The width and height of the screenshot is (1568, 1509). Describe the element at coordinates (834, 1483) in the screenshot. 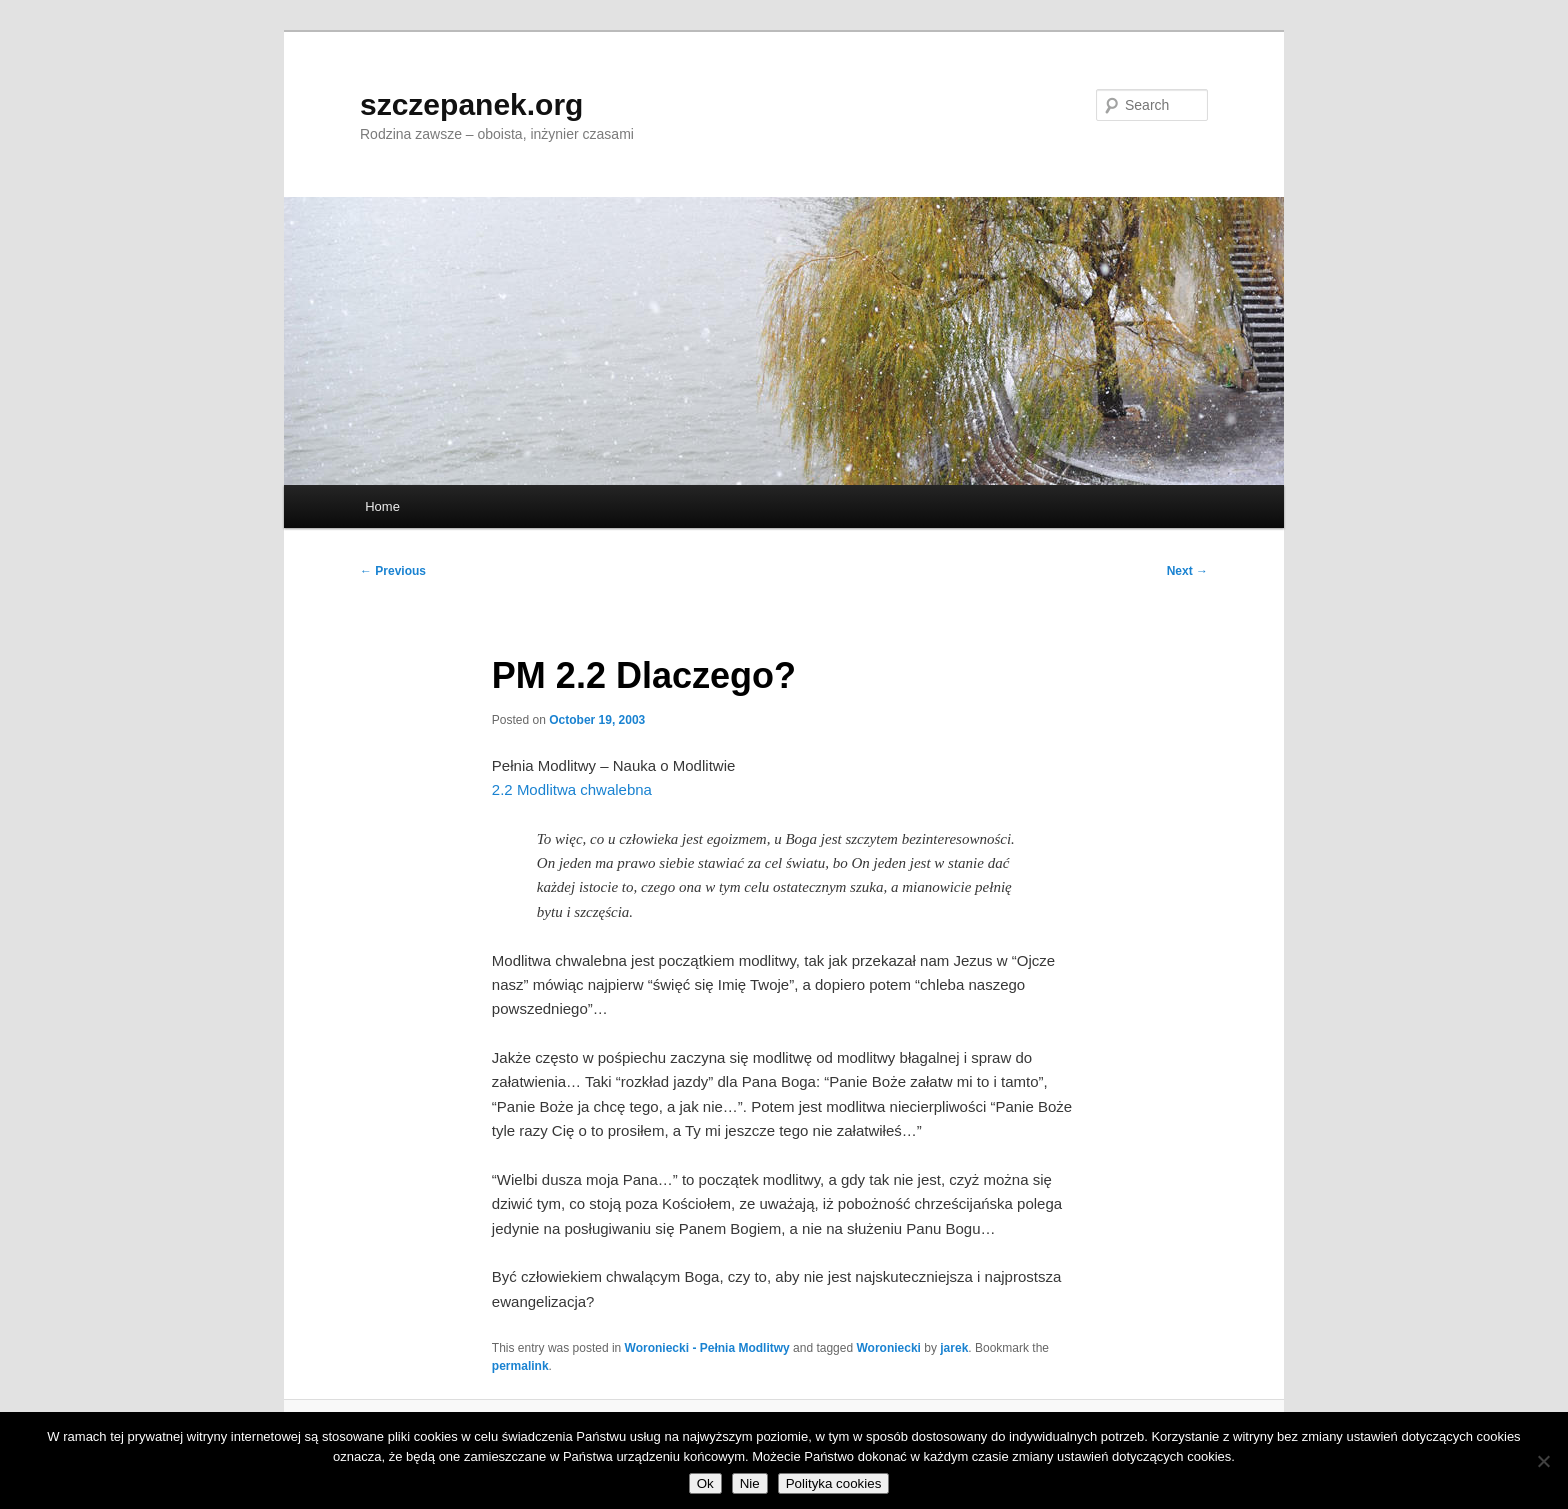

I see `Polityka cookies` at that location.